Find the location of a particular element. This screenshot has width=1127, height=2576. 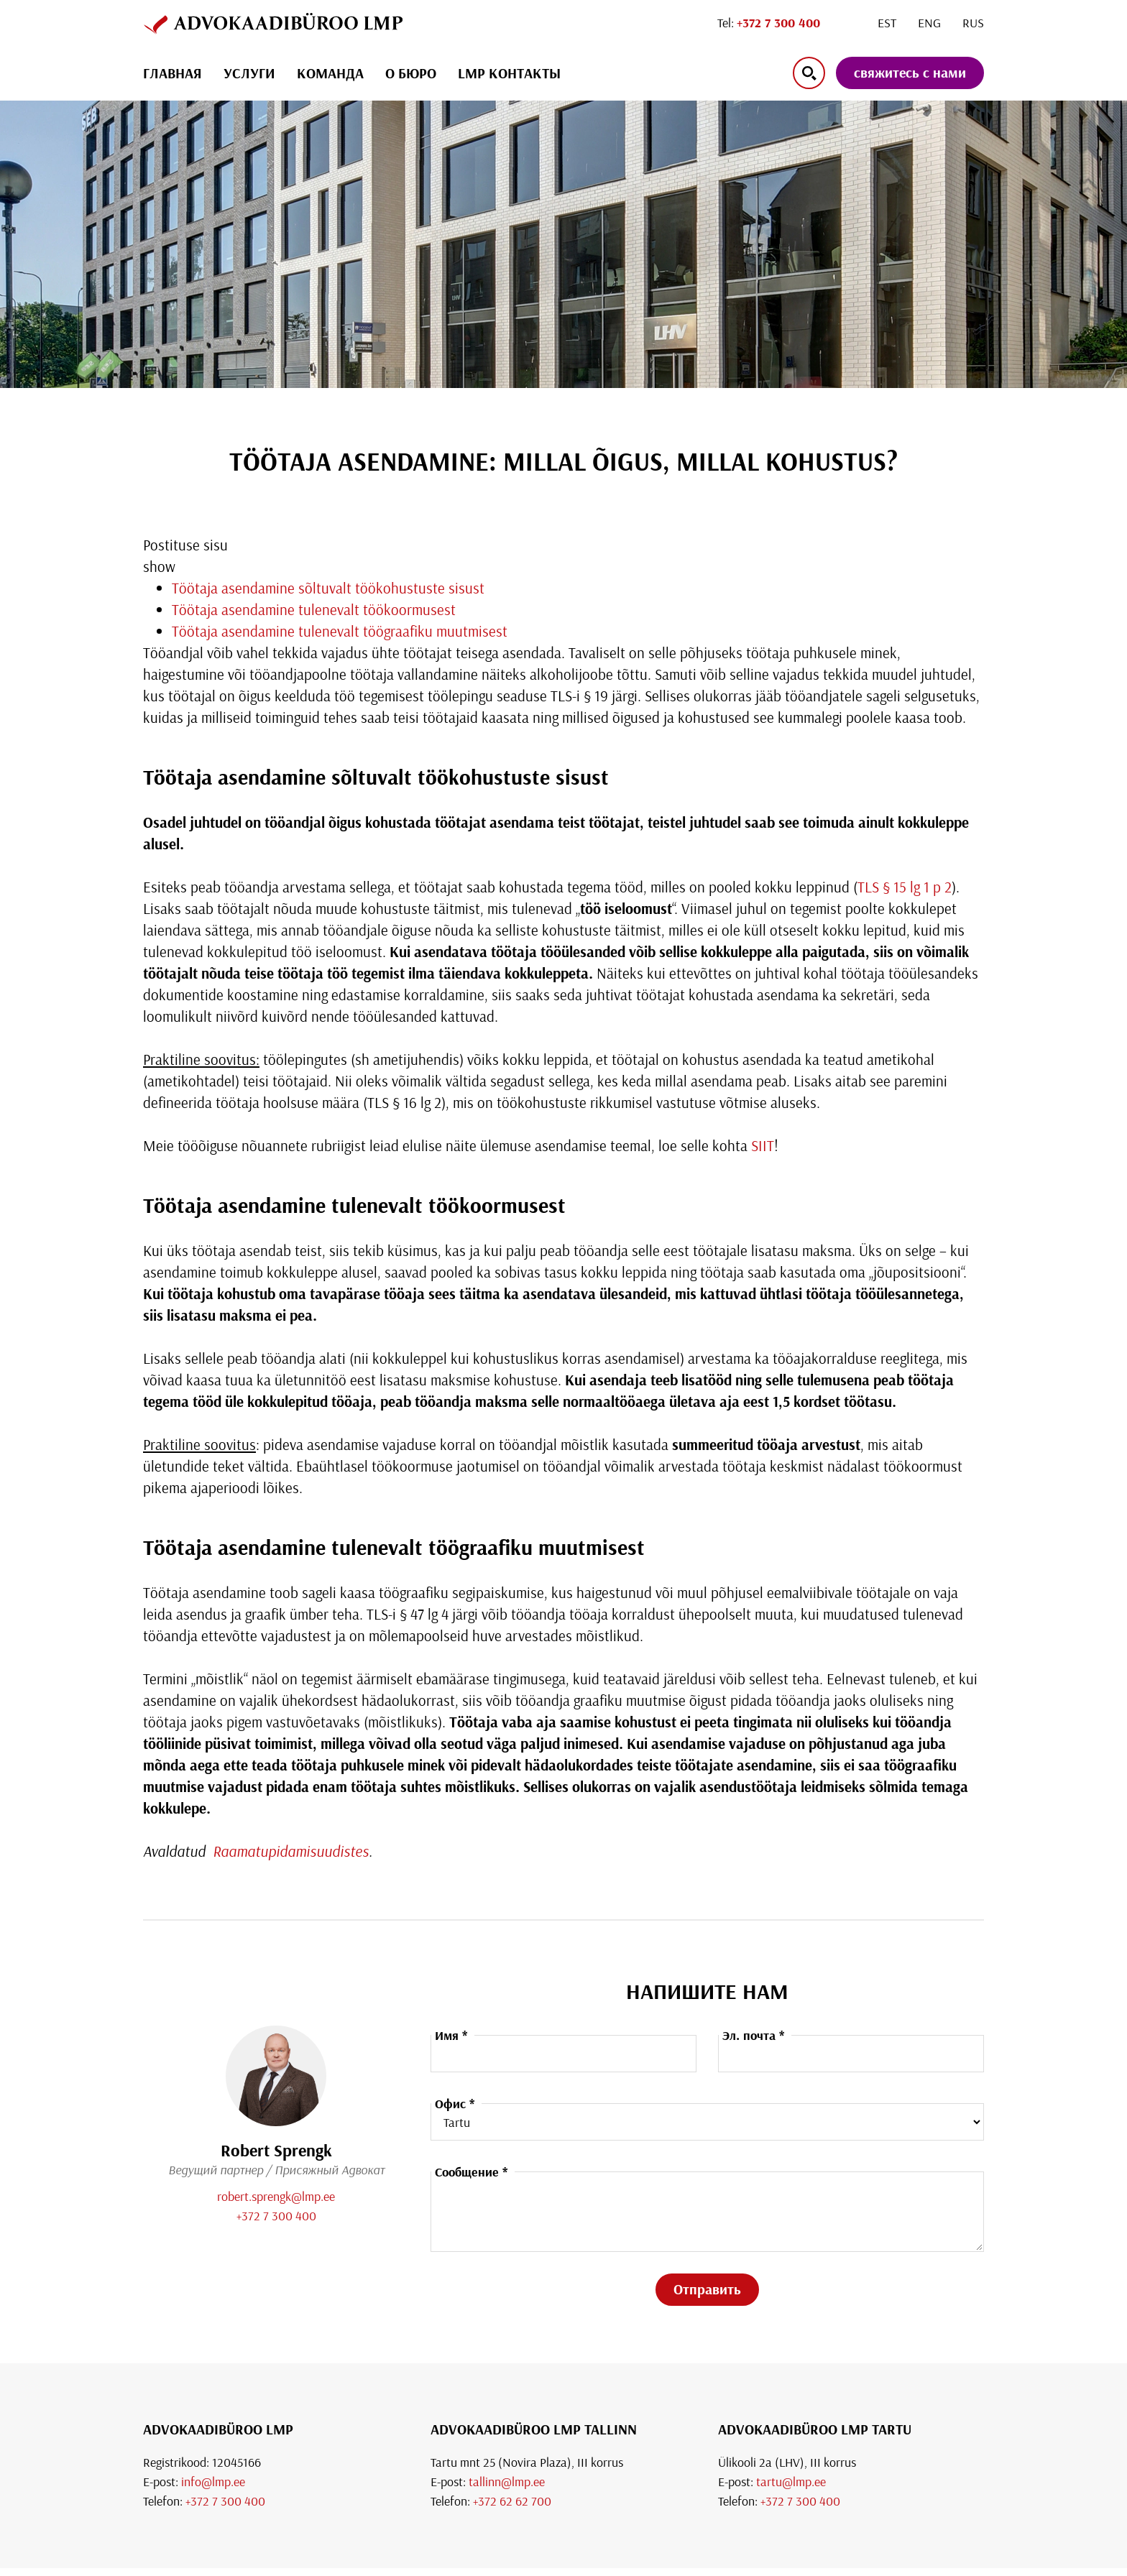

+372 7 300 400 is located at coordinates (276, 2215).